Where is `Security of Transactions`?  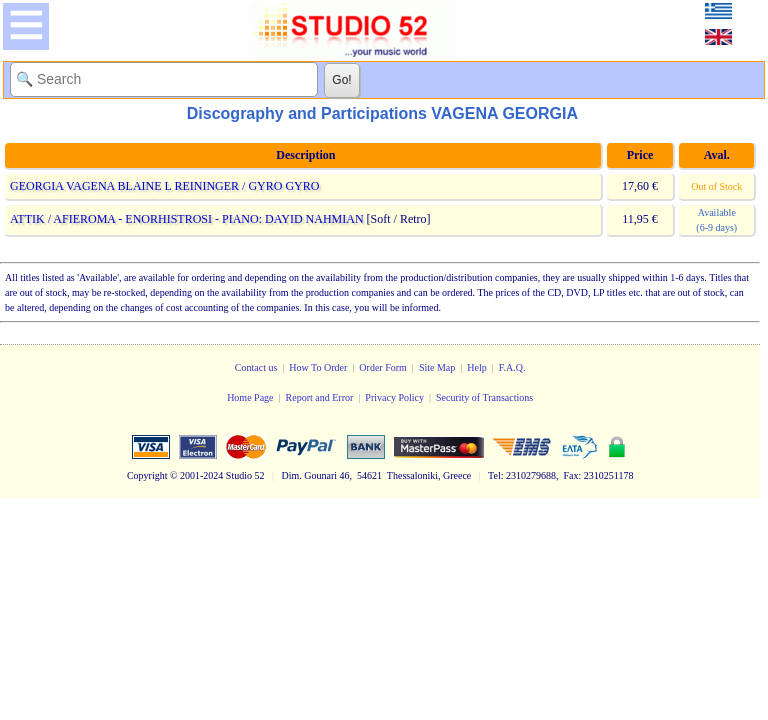
Security of Transactions is located at coordinates (484, 397).